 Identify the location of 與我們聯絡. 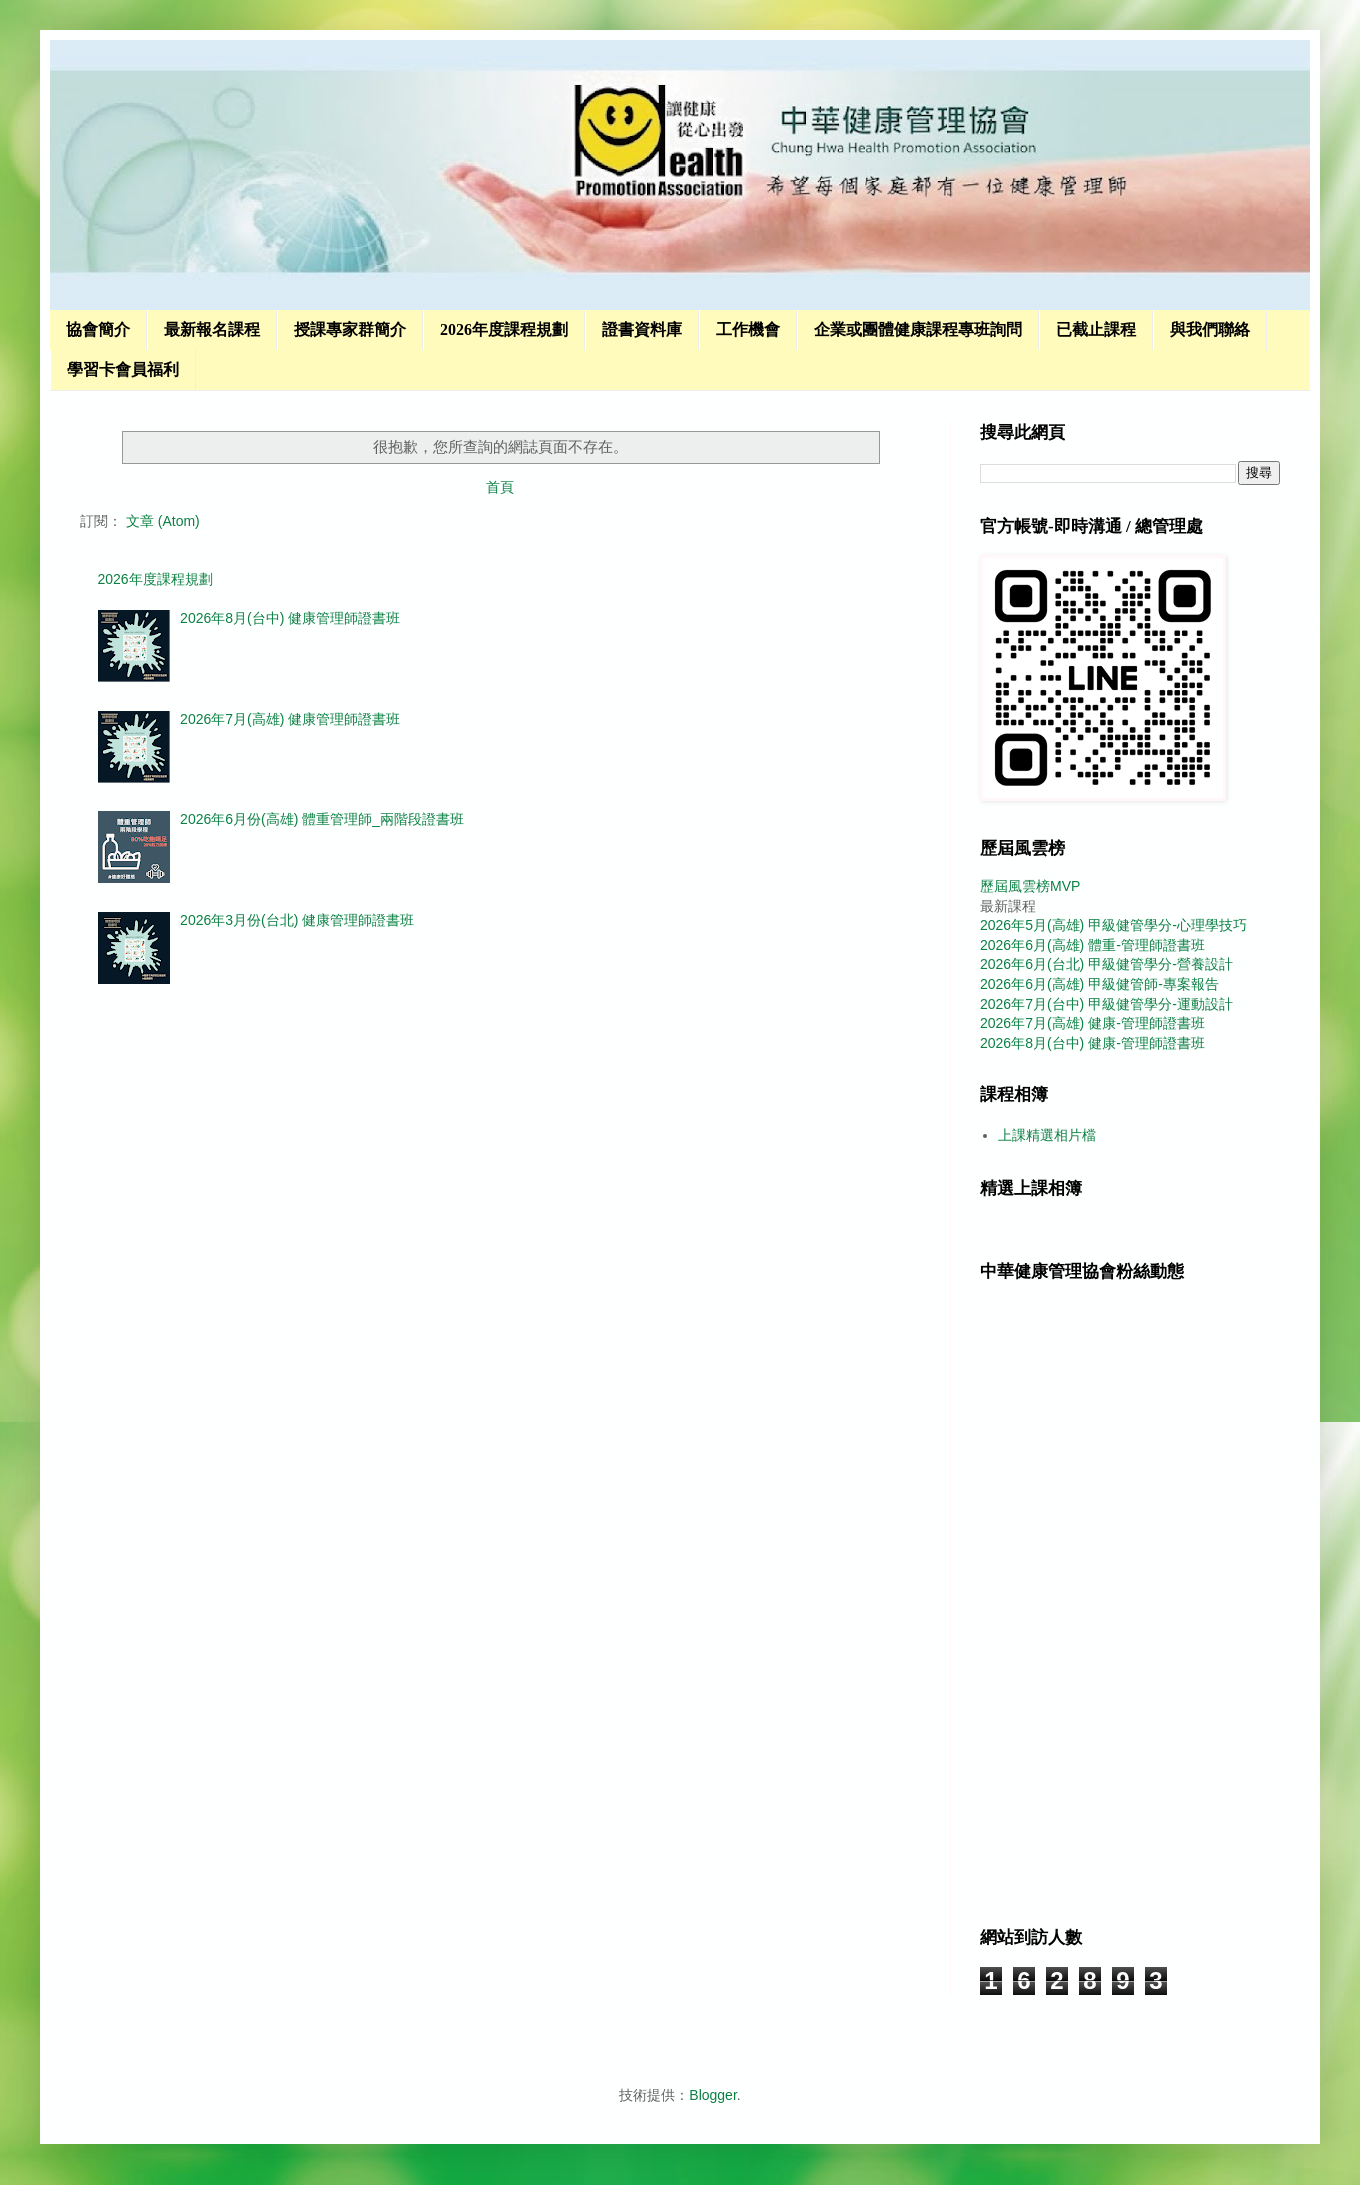
(1210, 329).